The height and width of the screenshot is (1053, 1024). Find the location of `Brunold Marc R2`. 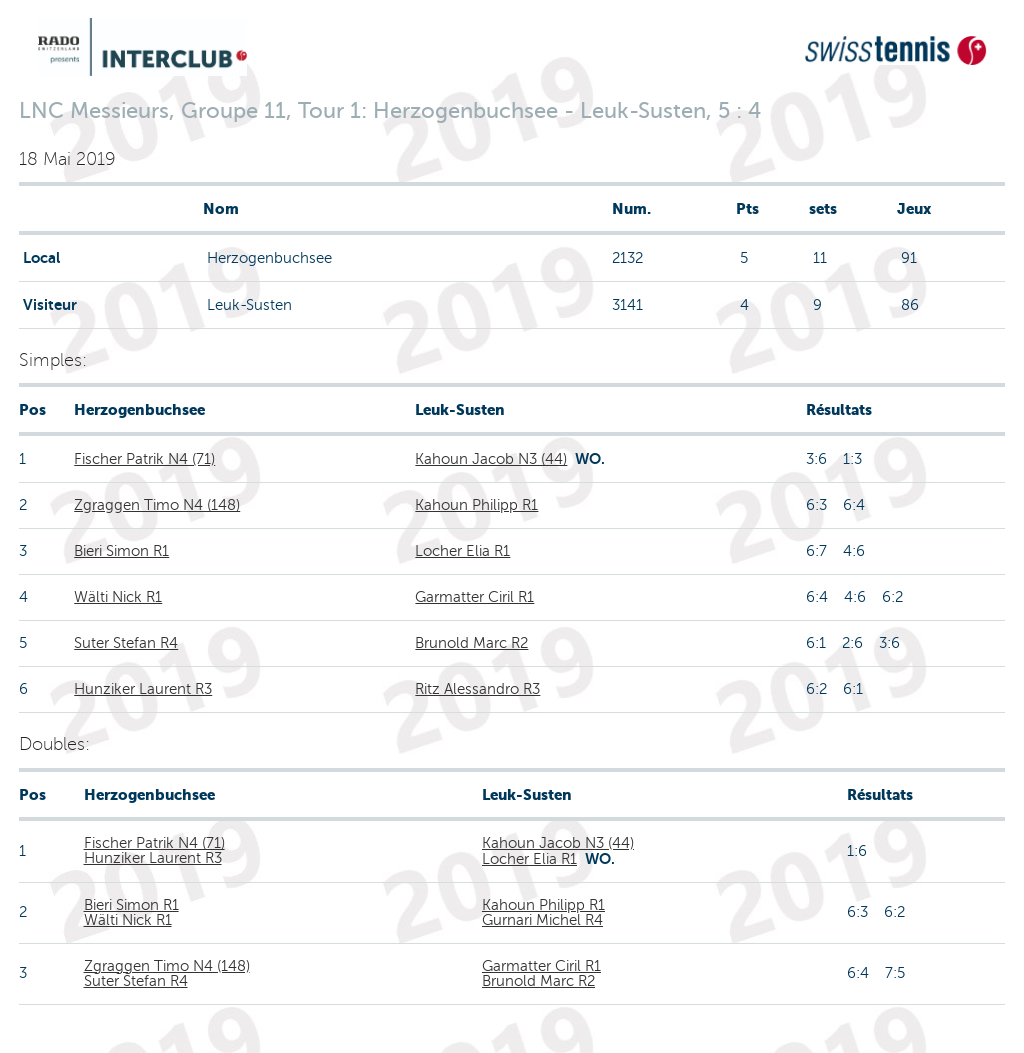

Brunold Marc R2 is located at coordinates (471, 643).